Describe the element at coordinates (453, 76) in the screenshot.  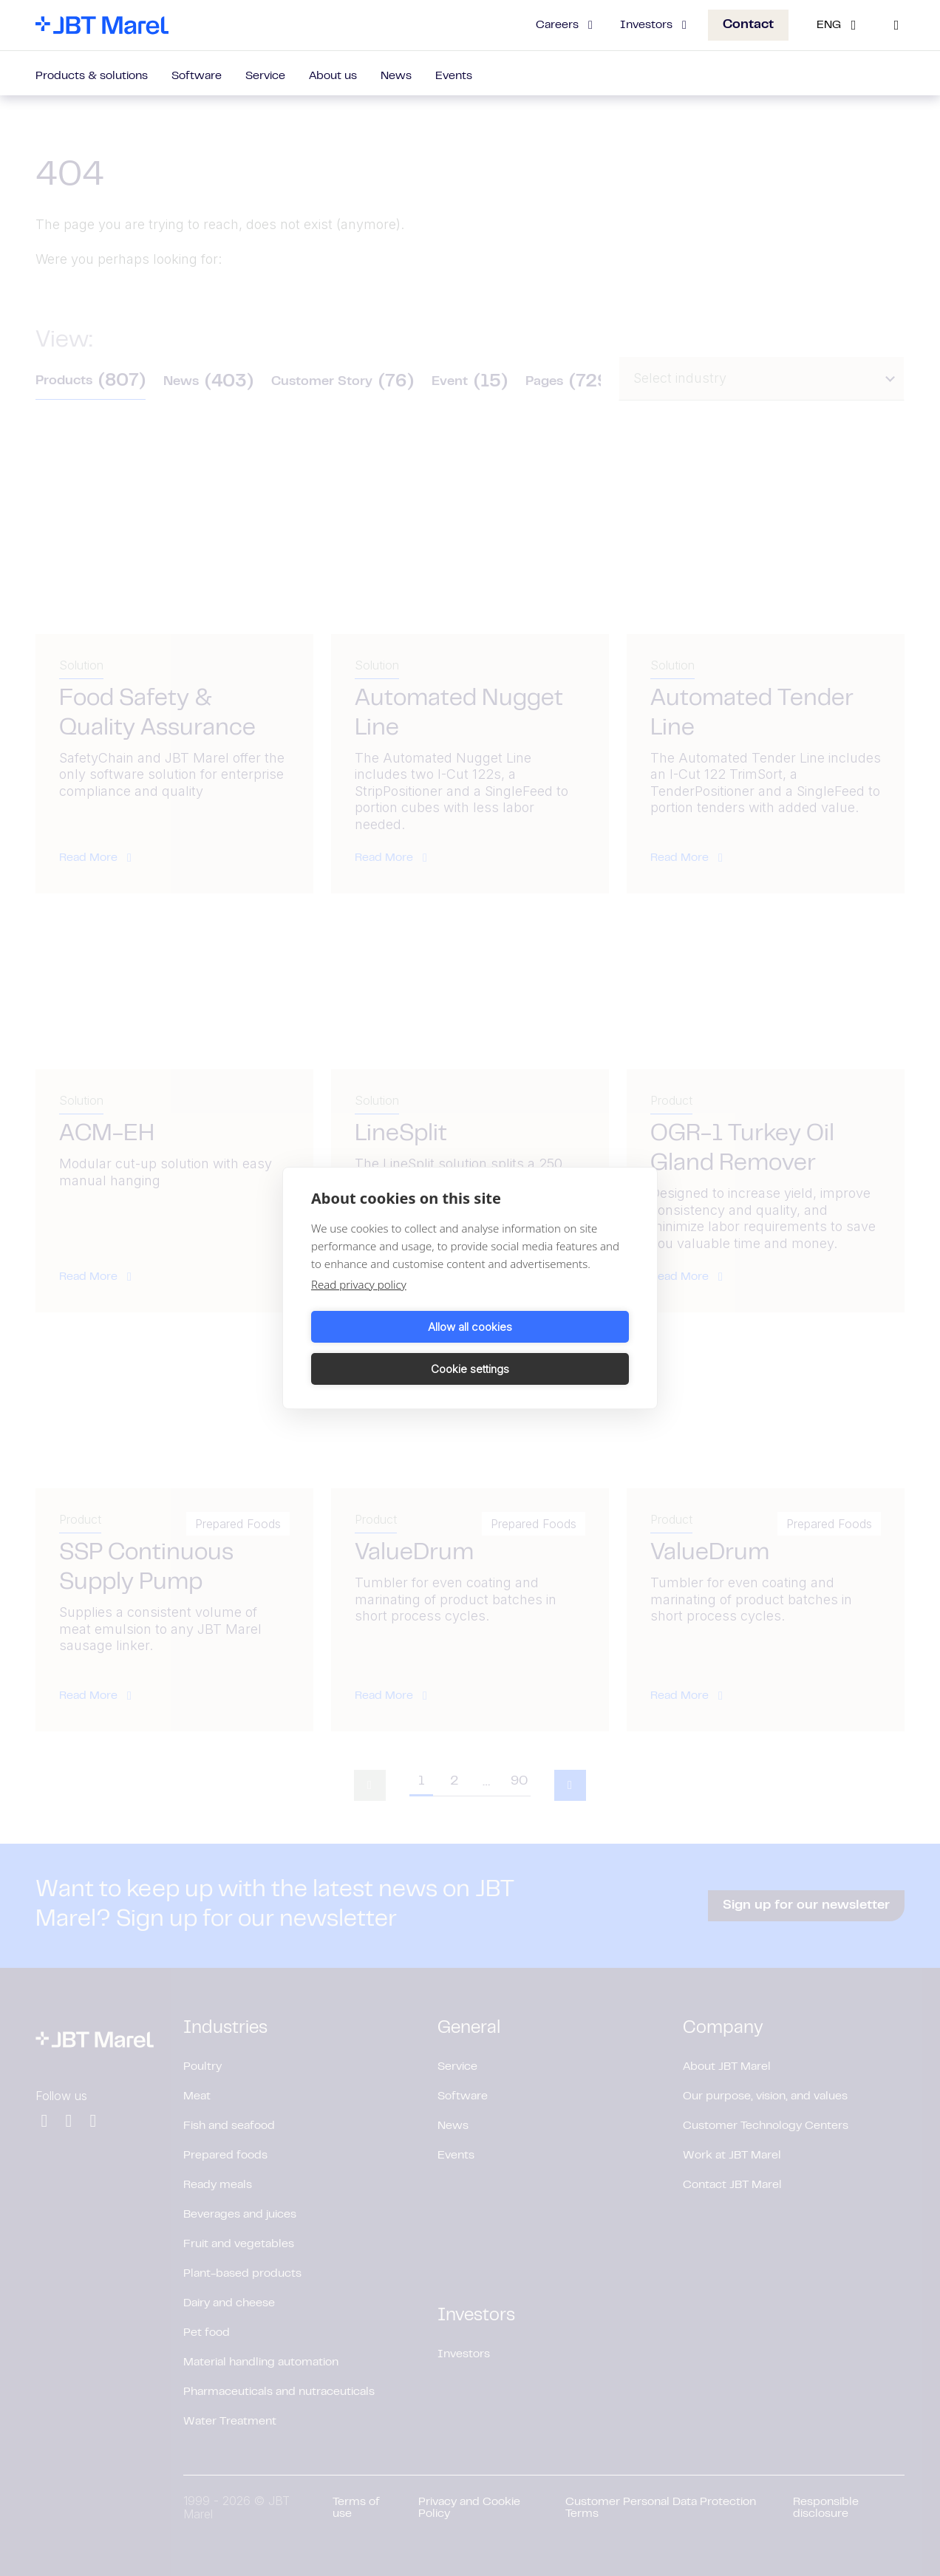
I see `Events` at that location.